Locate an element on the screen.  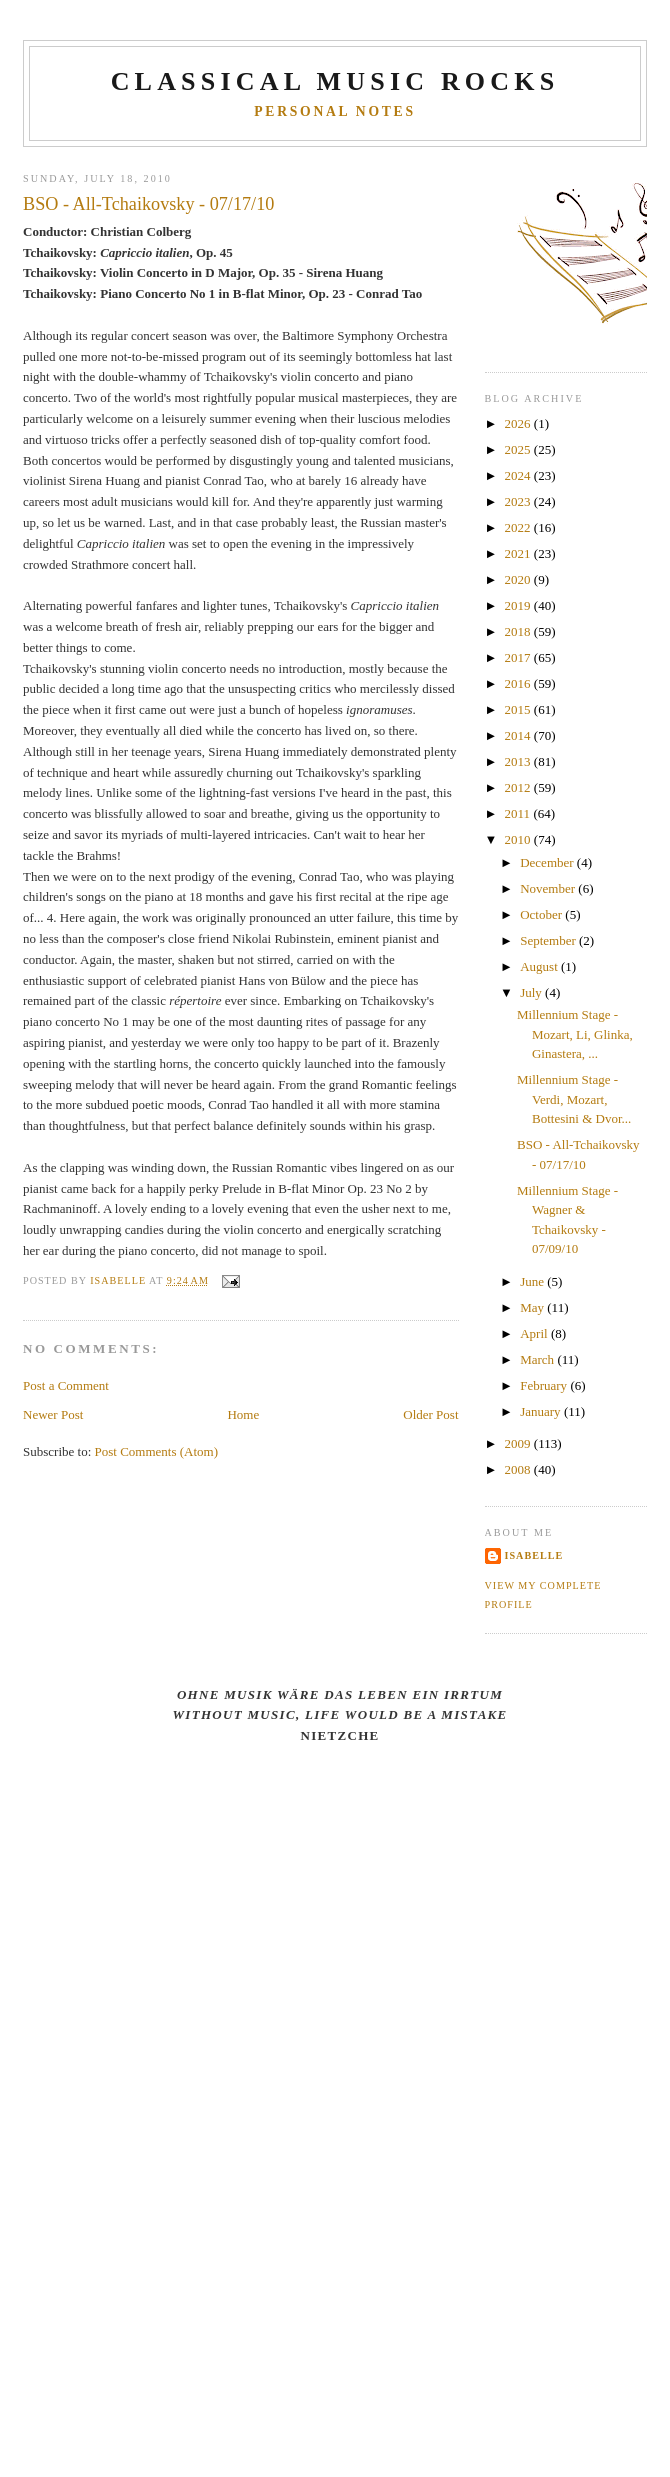
2018 is located at coordinates (519, 631).